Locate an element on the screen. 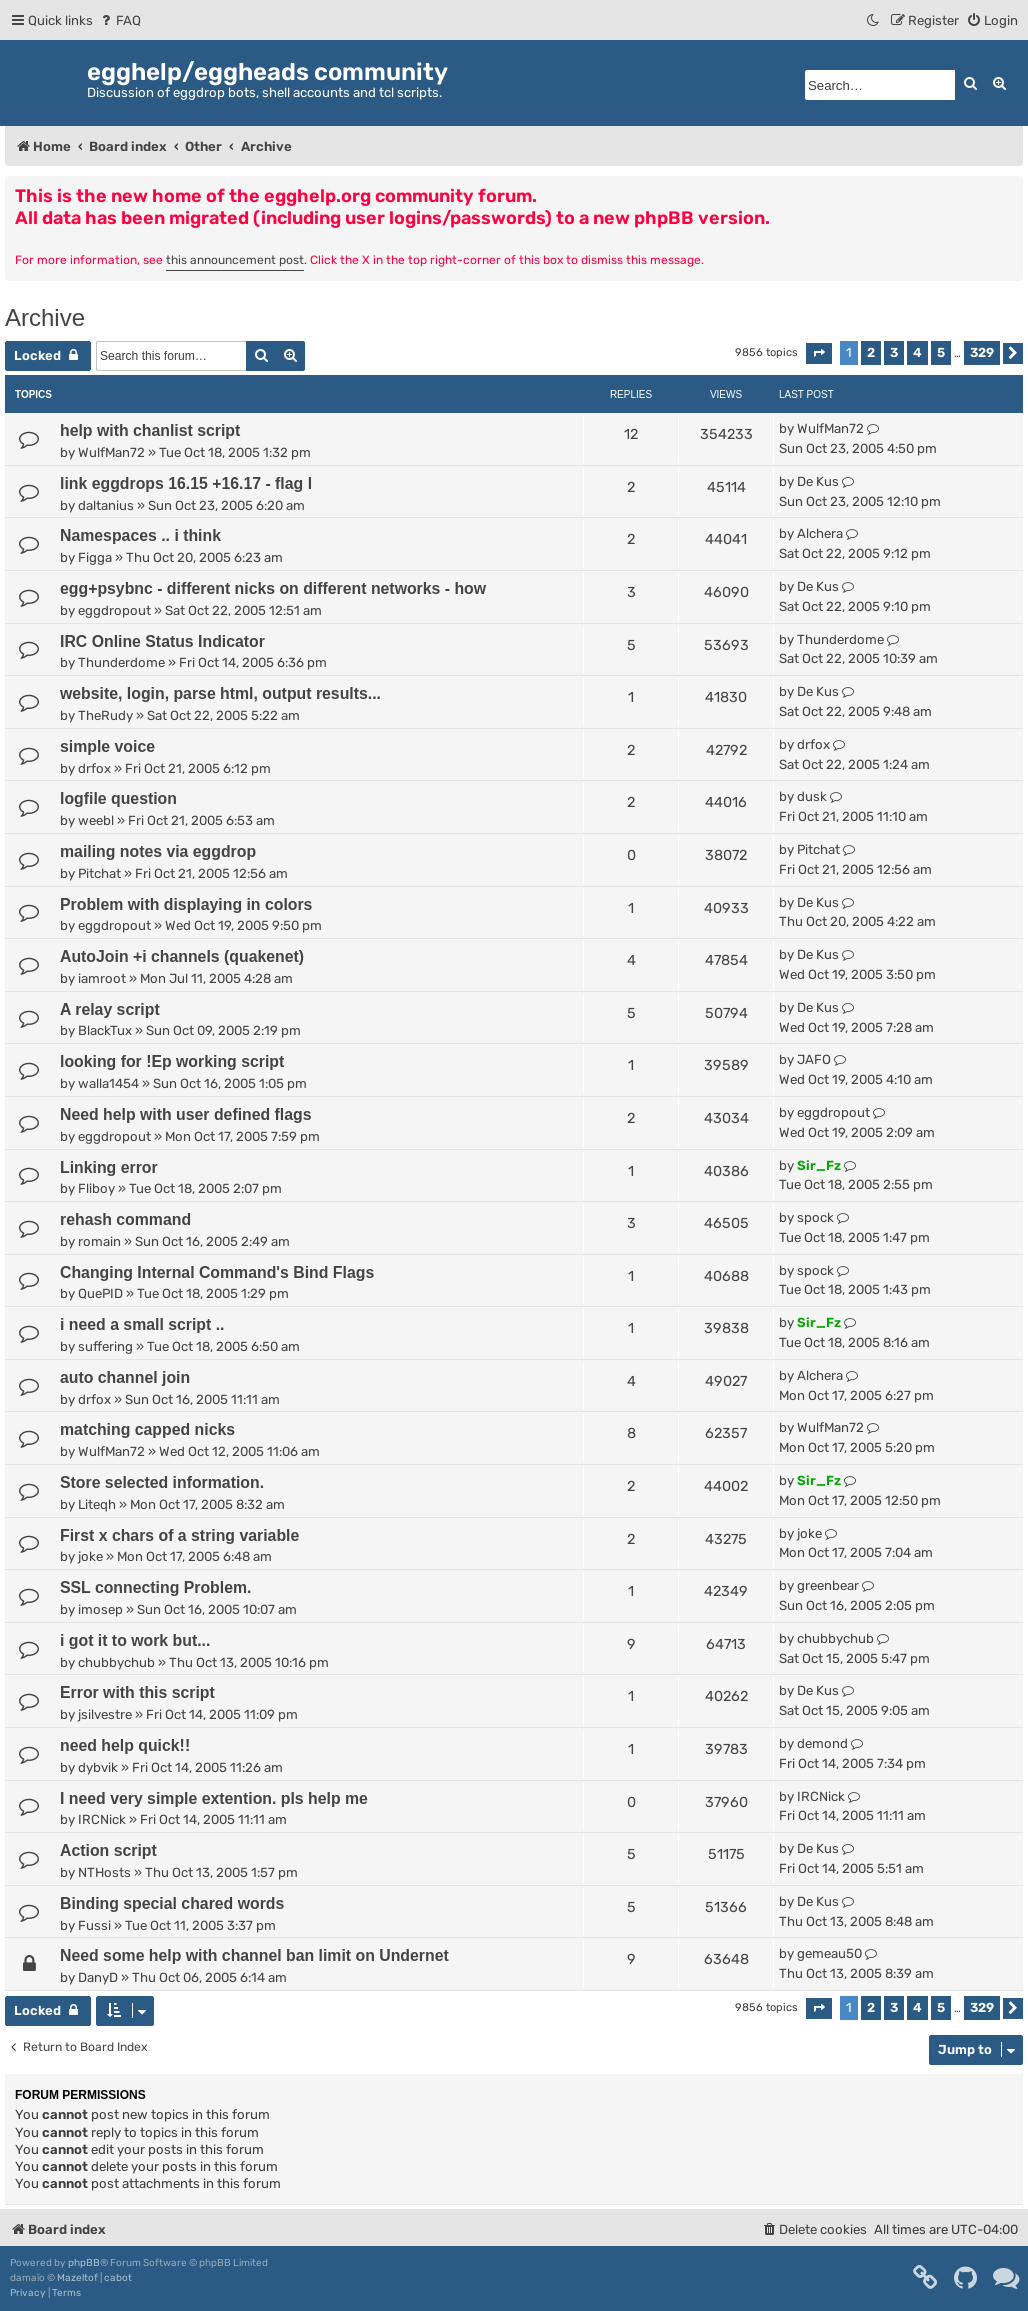 The width and height of the screenshot is (1028, 2311). DanyD is located at coordinates (98, 1977).